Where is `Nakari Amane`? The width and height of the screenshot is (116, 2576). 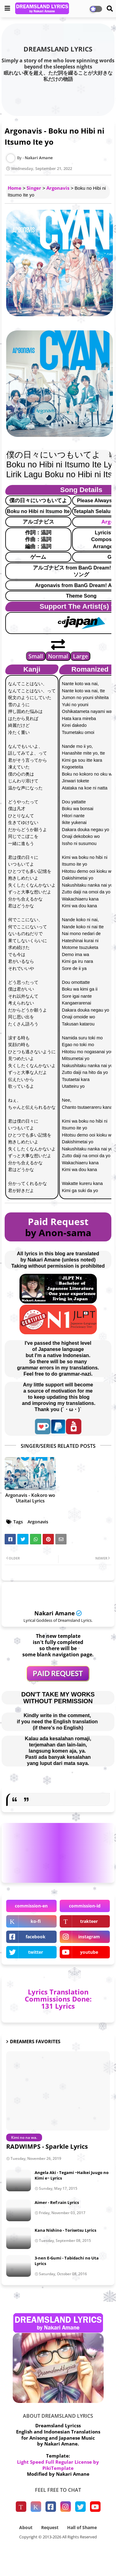 Nakari Amane is located at coordinates (54, 1613).